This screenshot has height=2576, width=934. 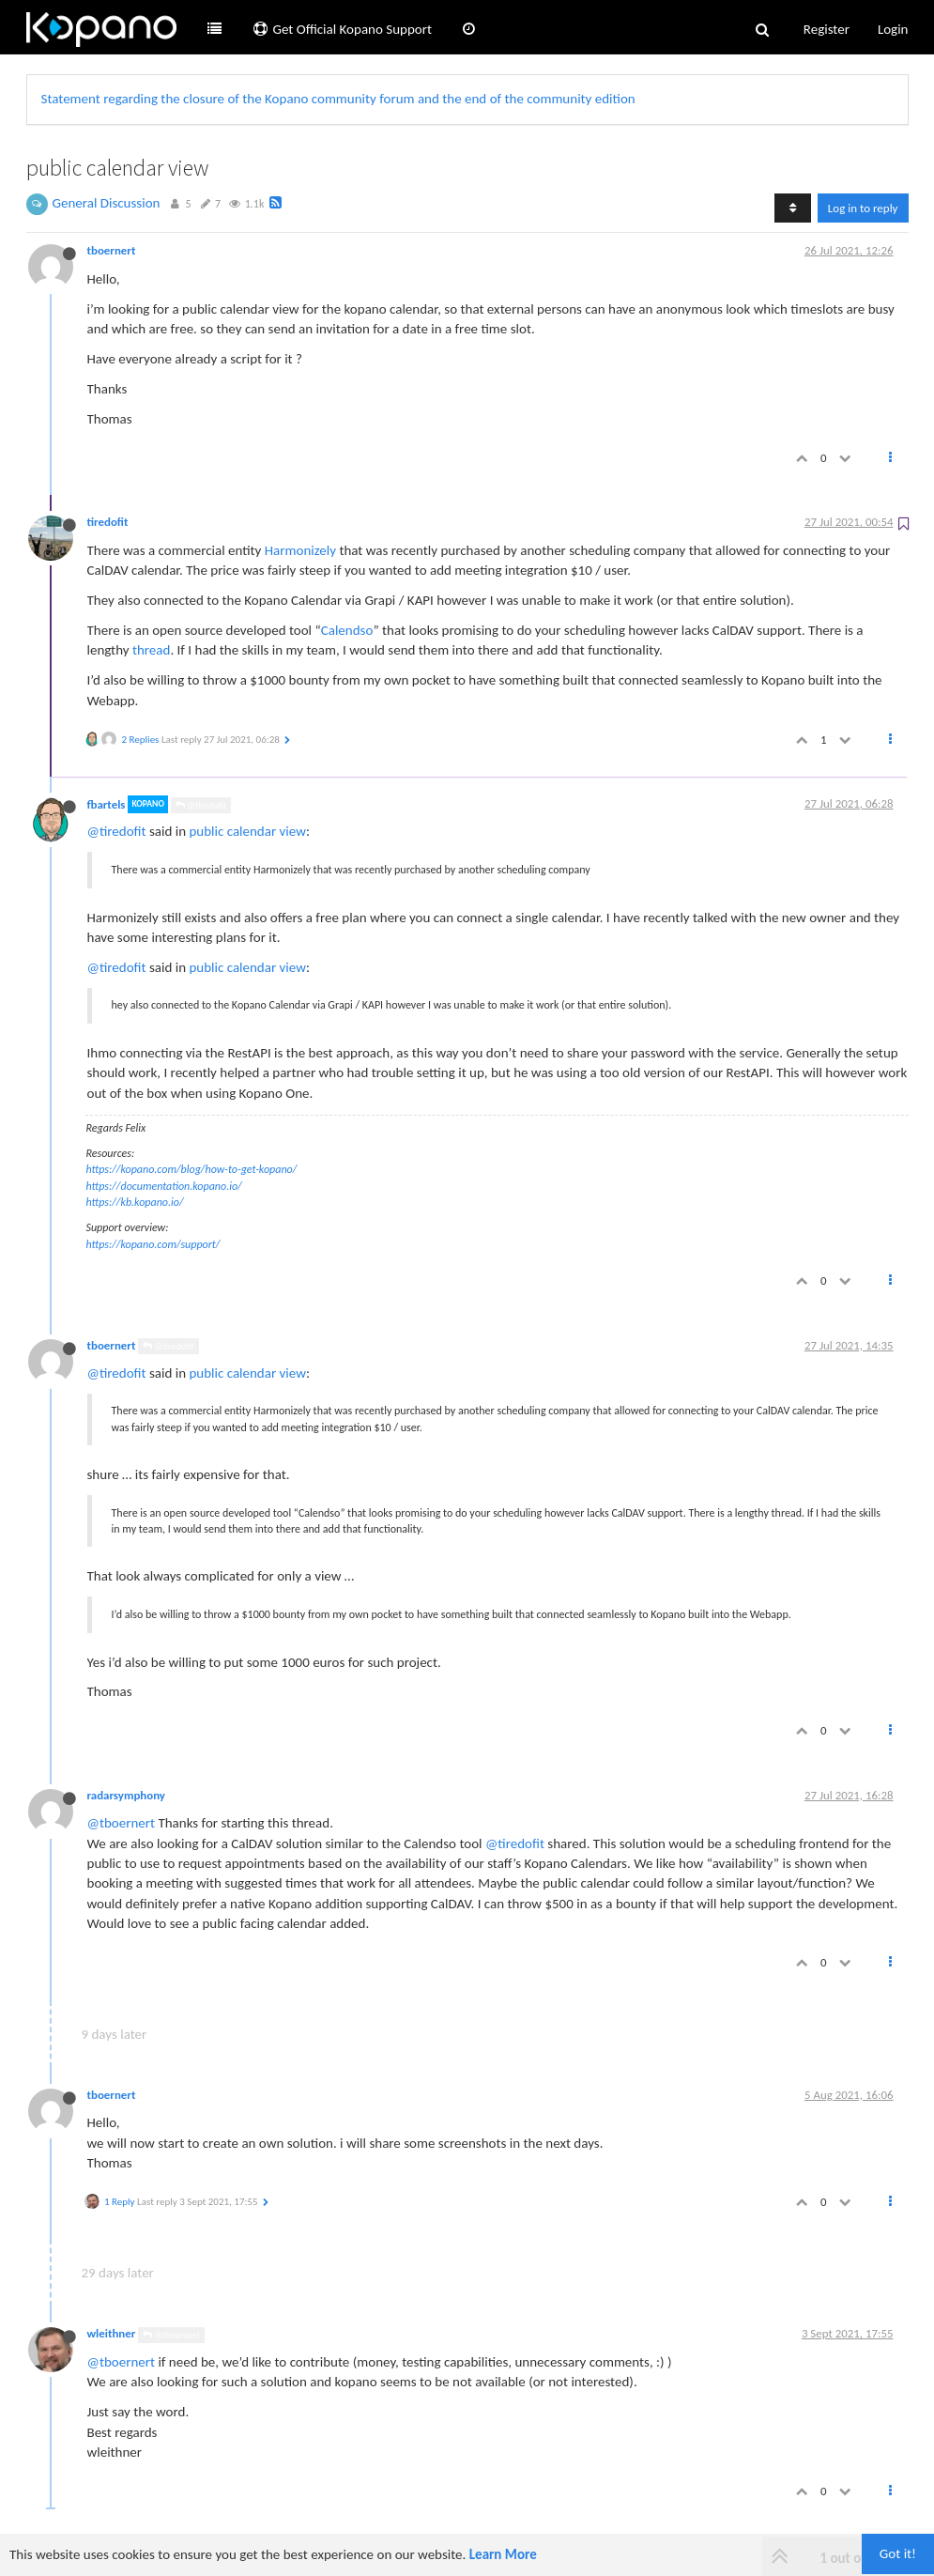 I want to click on https://documentation.kopano.io/, so click(x=164, y=1186).